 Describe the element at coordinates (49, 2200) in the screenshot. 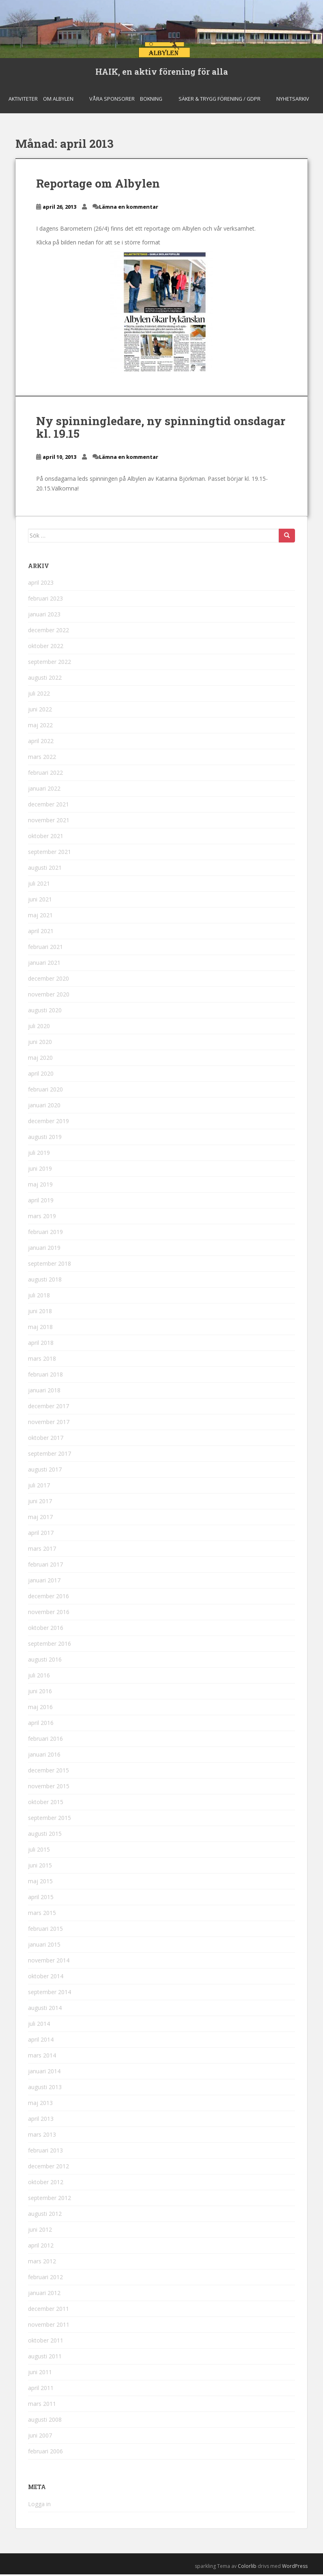

I see `september 2012` at that location.